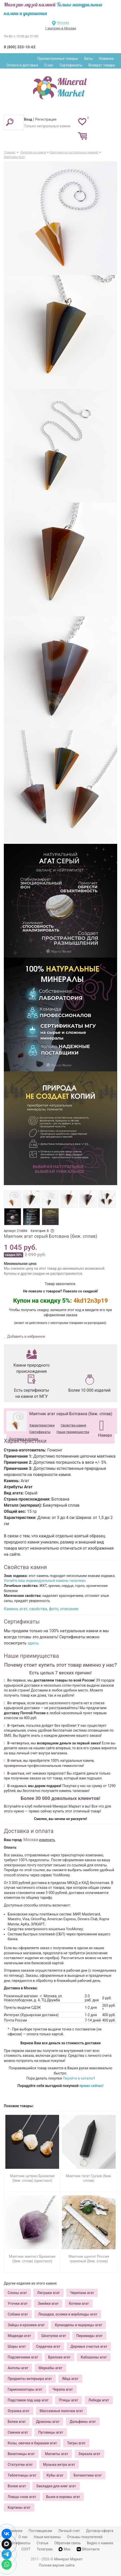  I want to click on Зеркала агат, so click(89, 2454).